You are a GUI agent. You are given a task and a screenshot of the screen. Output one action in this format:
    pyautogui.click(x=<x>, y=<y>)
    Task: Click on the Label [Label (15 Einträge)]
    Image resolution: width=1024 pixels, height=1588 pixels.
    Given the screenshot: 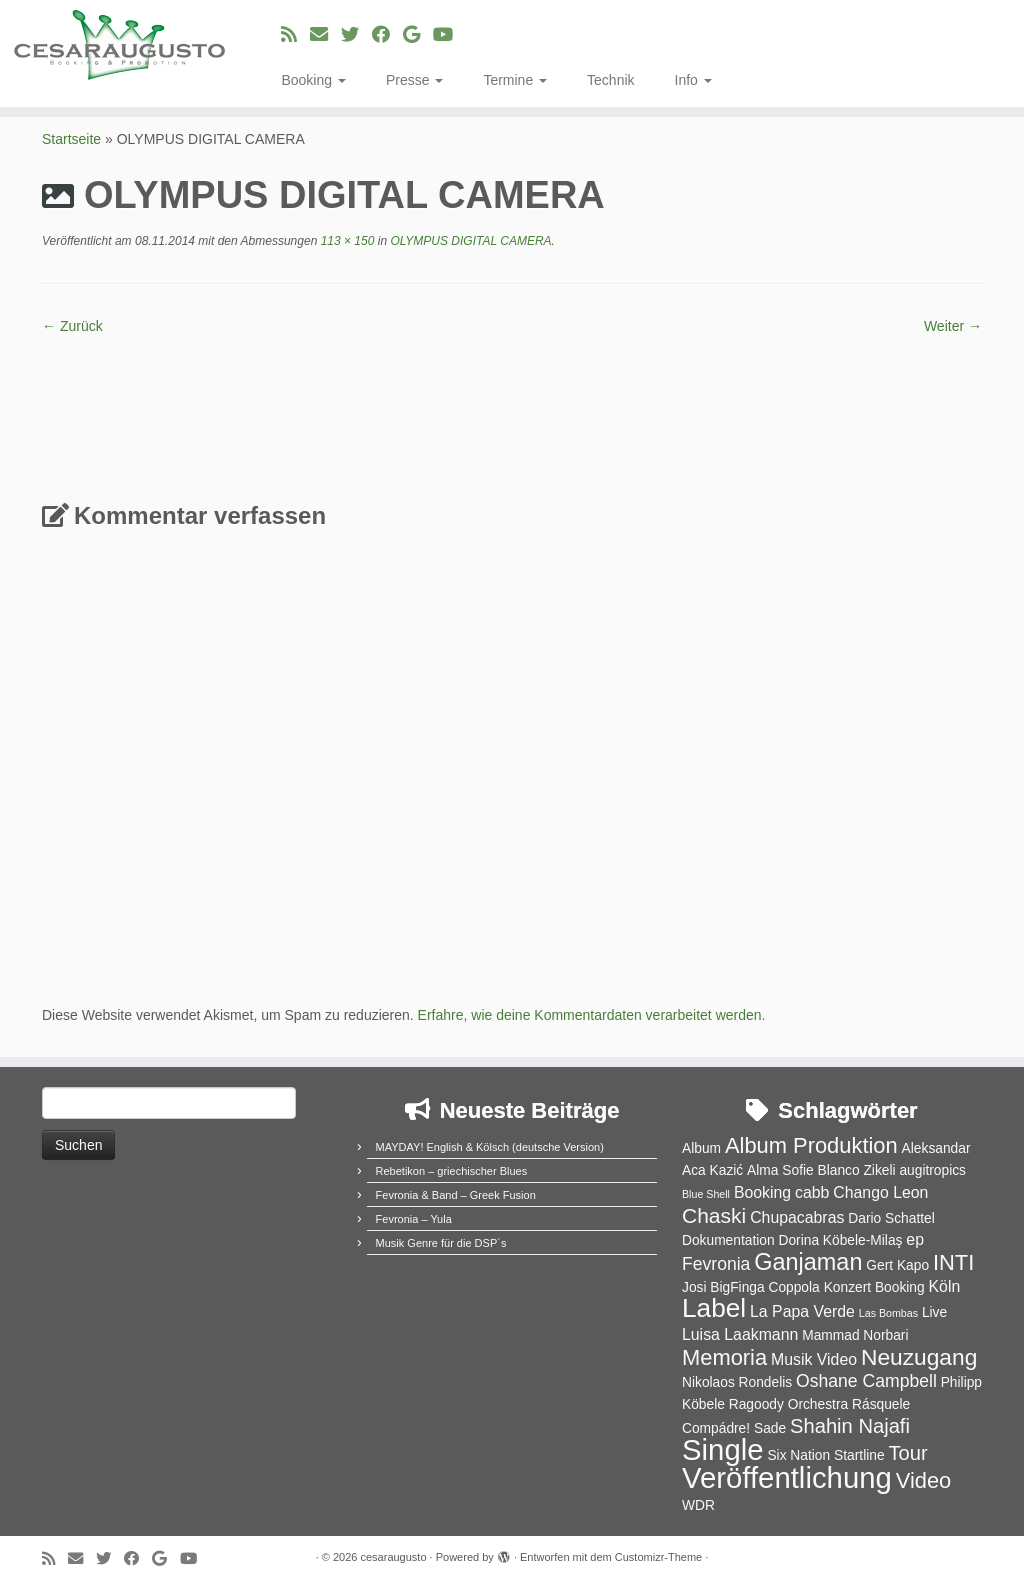 What is the action you would take?
    pyautogui.click(x=714, y=1308)
    